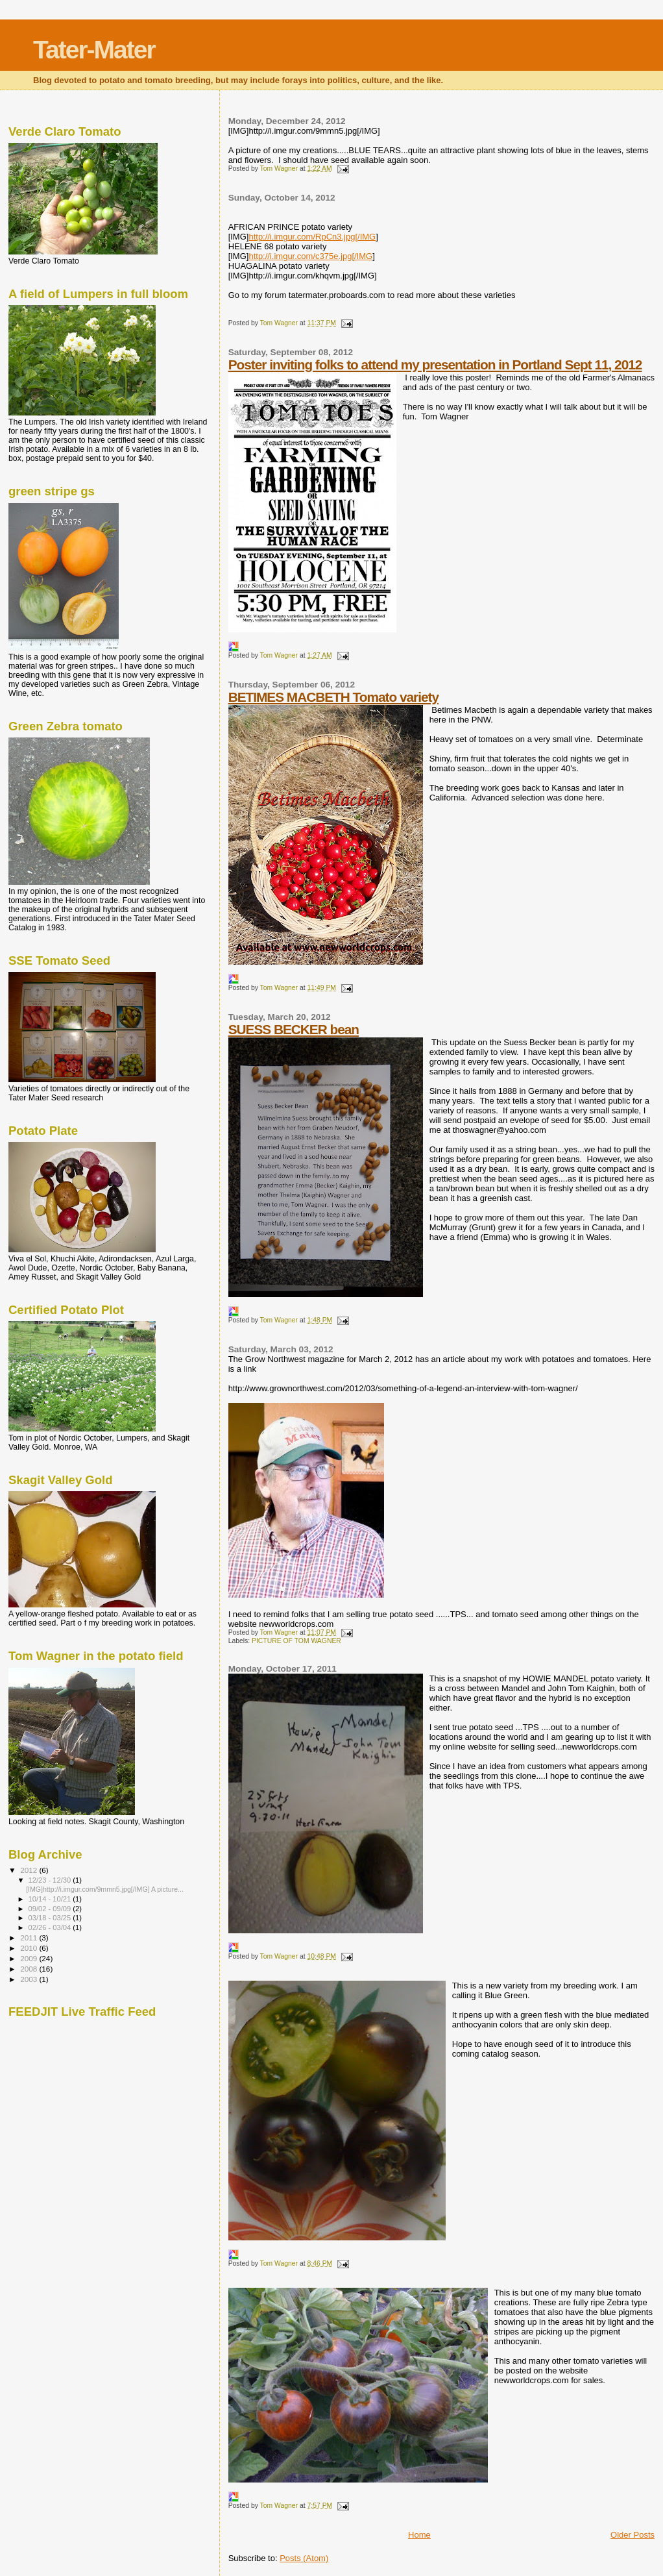  I want to click on http://i.imgur.com/RpCn3.jpg[/IMG, so click(312, 237).